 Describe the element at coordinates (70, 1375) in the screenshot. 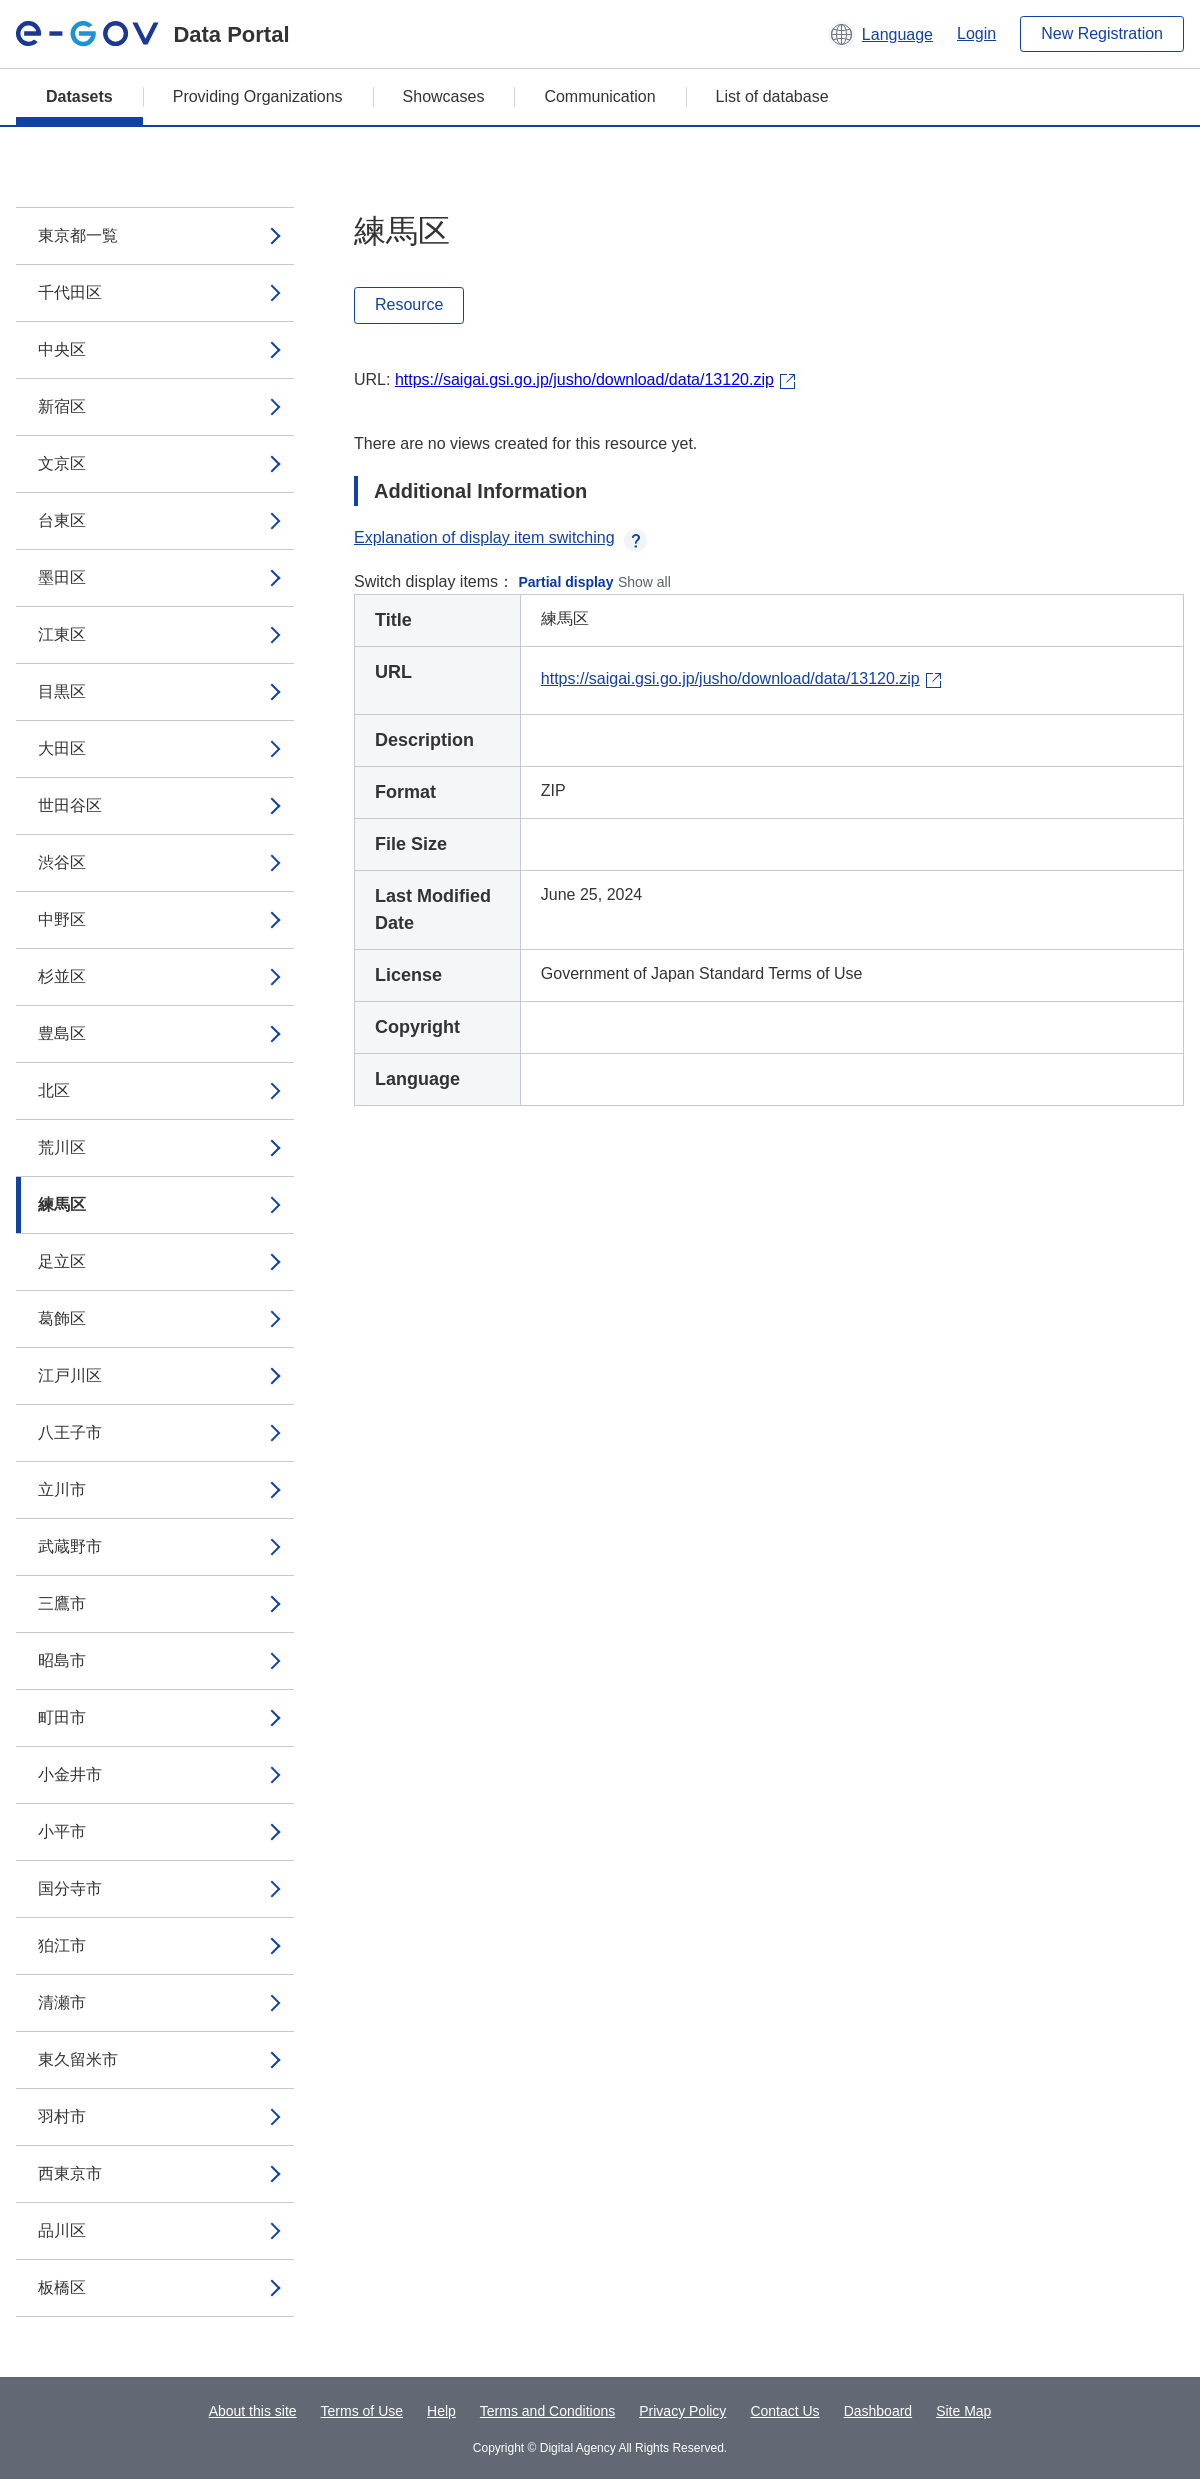

I see `江戸川区` at that location.